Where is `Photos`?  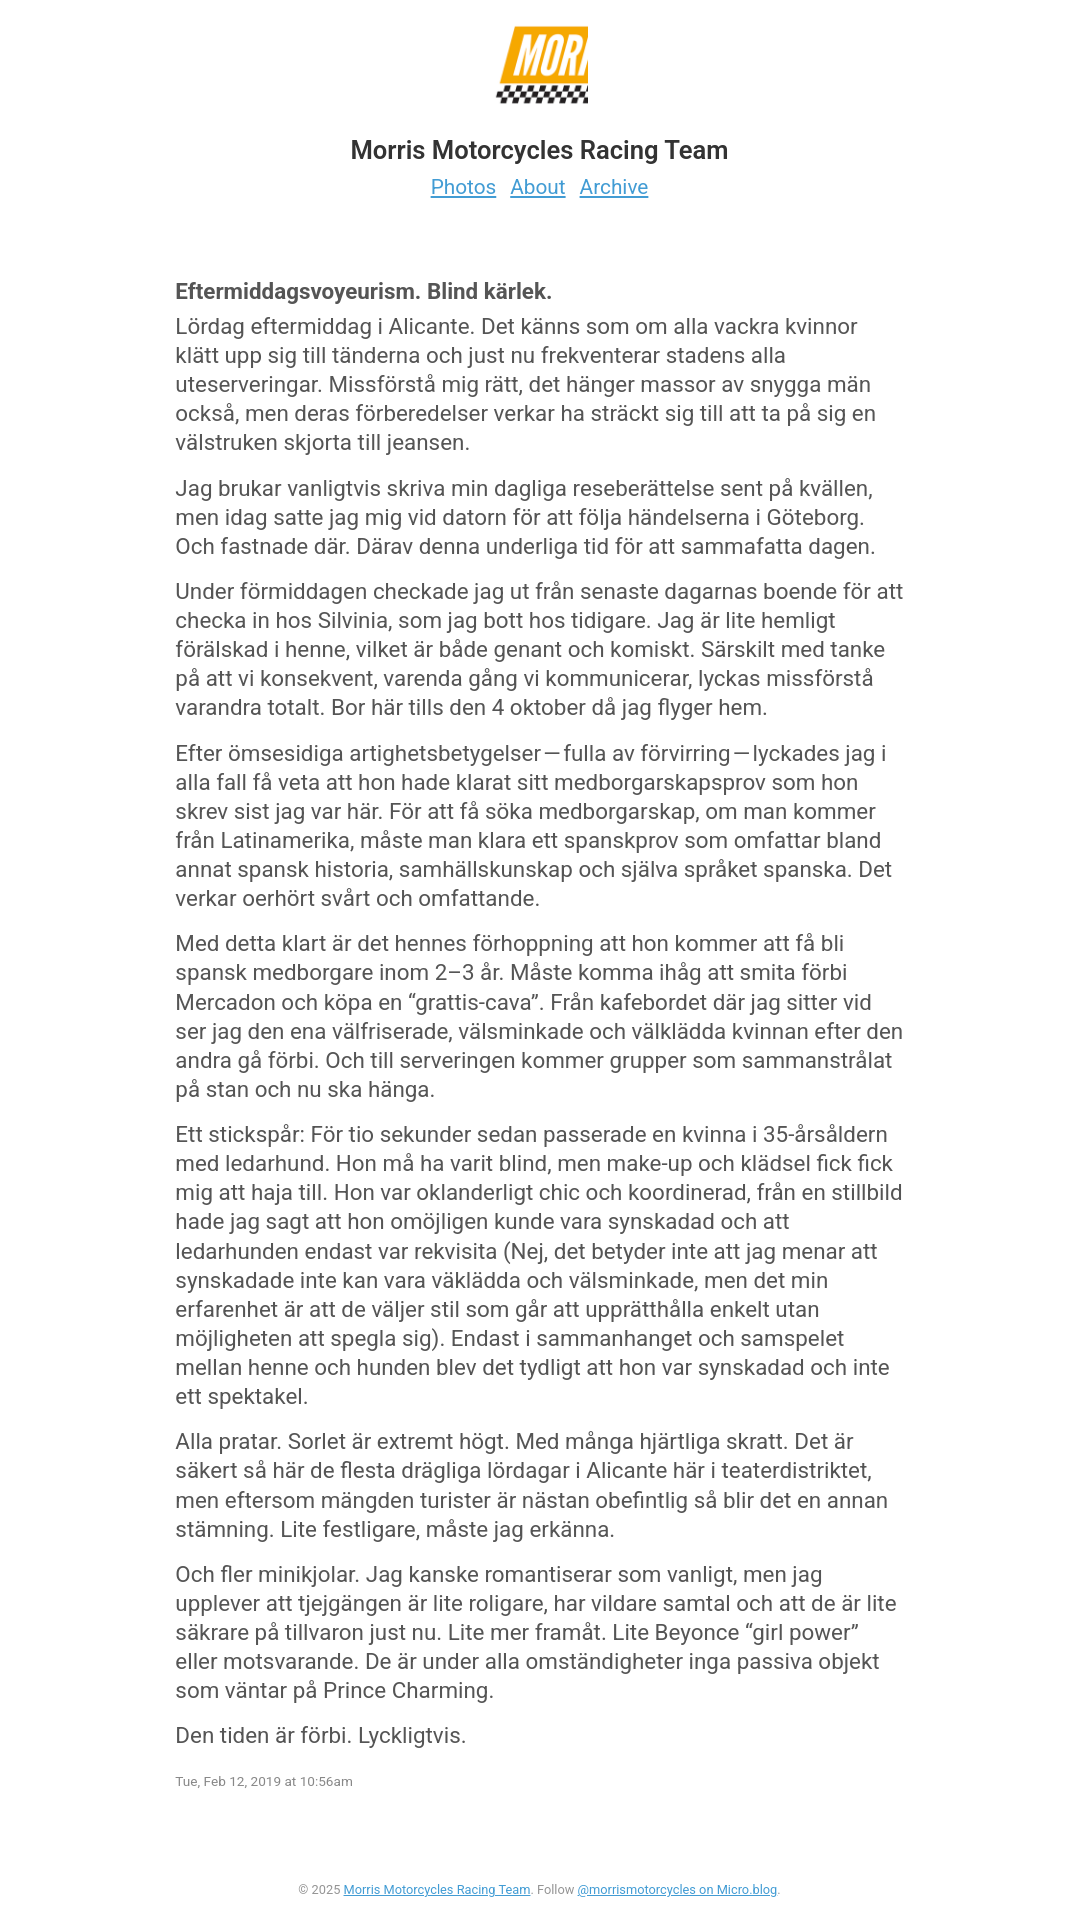 Photos is located at coordinates (464, 187).